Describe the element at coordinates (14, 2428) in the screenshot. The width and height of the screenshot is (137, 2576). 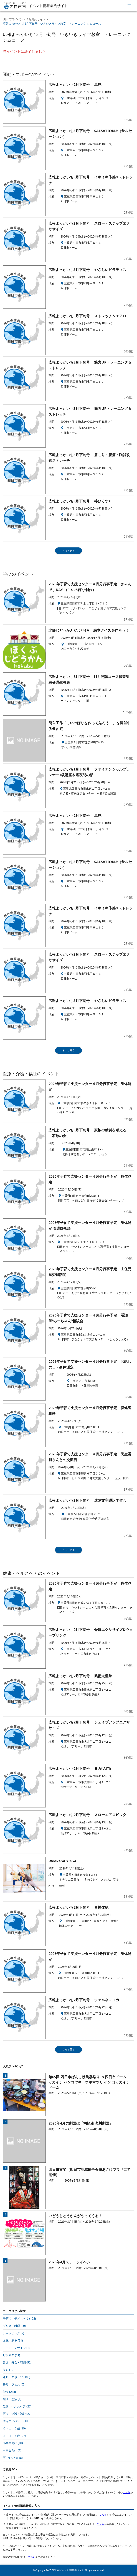
I see `０・１・２歳 (29)` at that location.